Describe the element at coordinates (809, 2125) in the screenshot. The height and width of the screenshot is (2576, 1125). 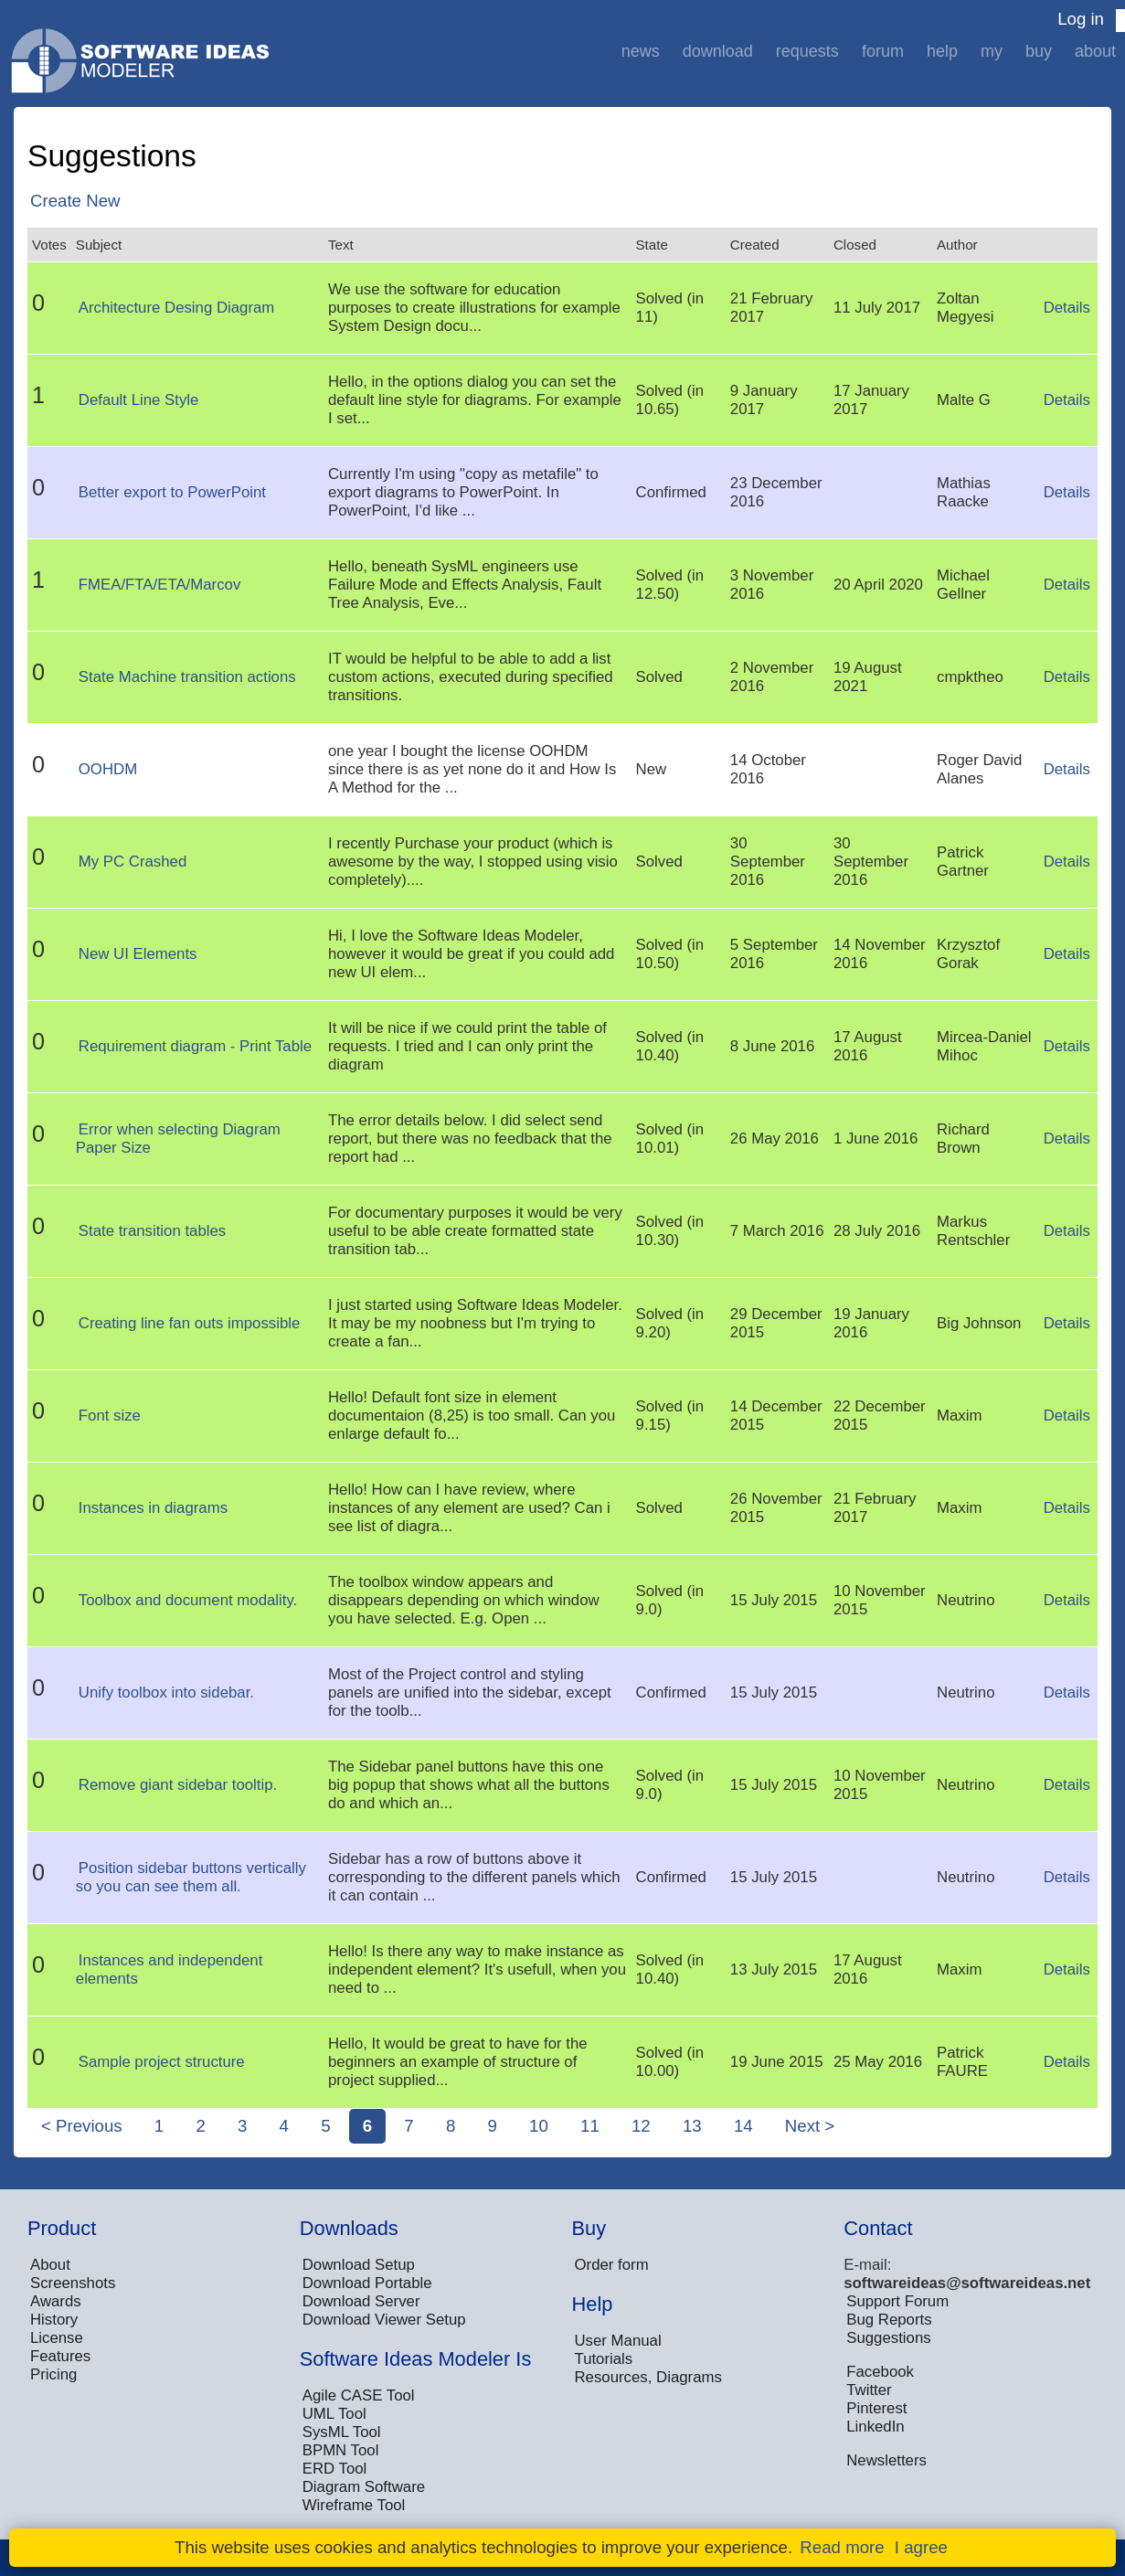
I see `Next >` at that location.